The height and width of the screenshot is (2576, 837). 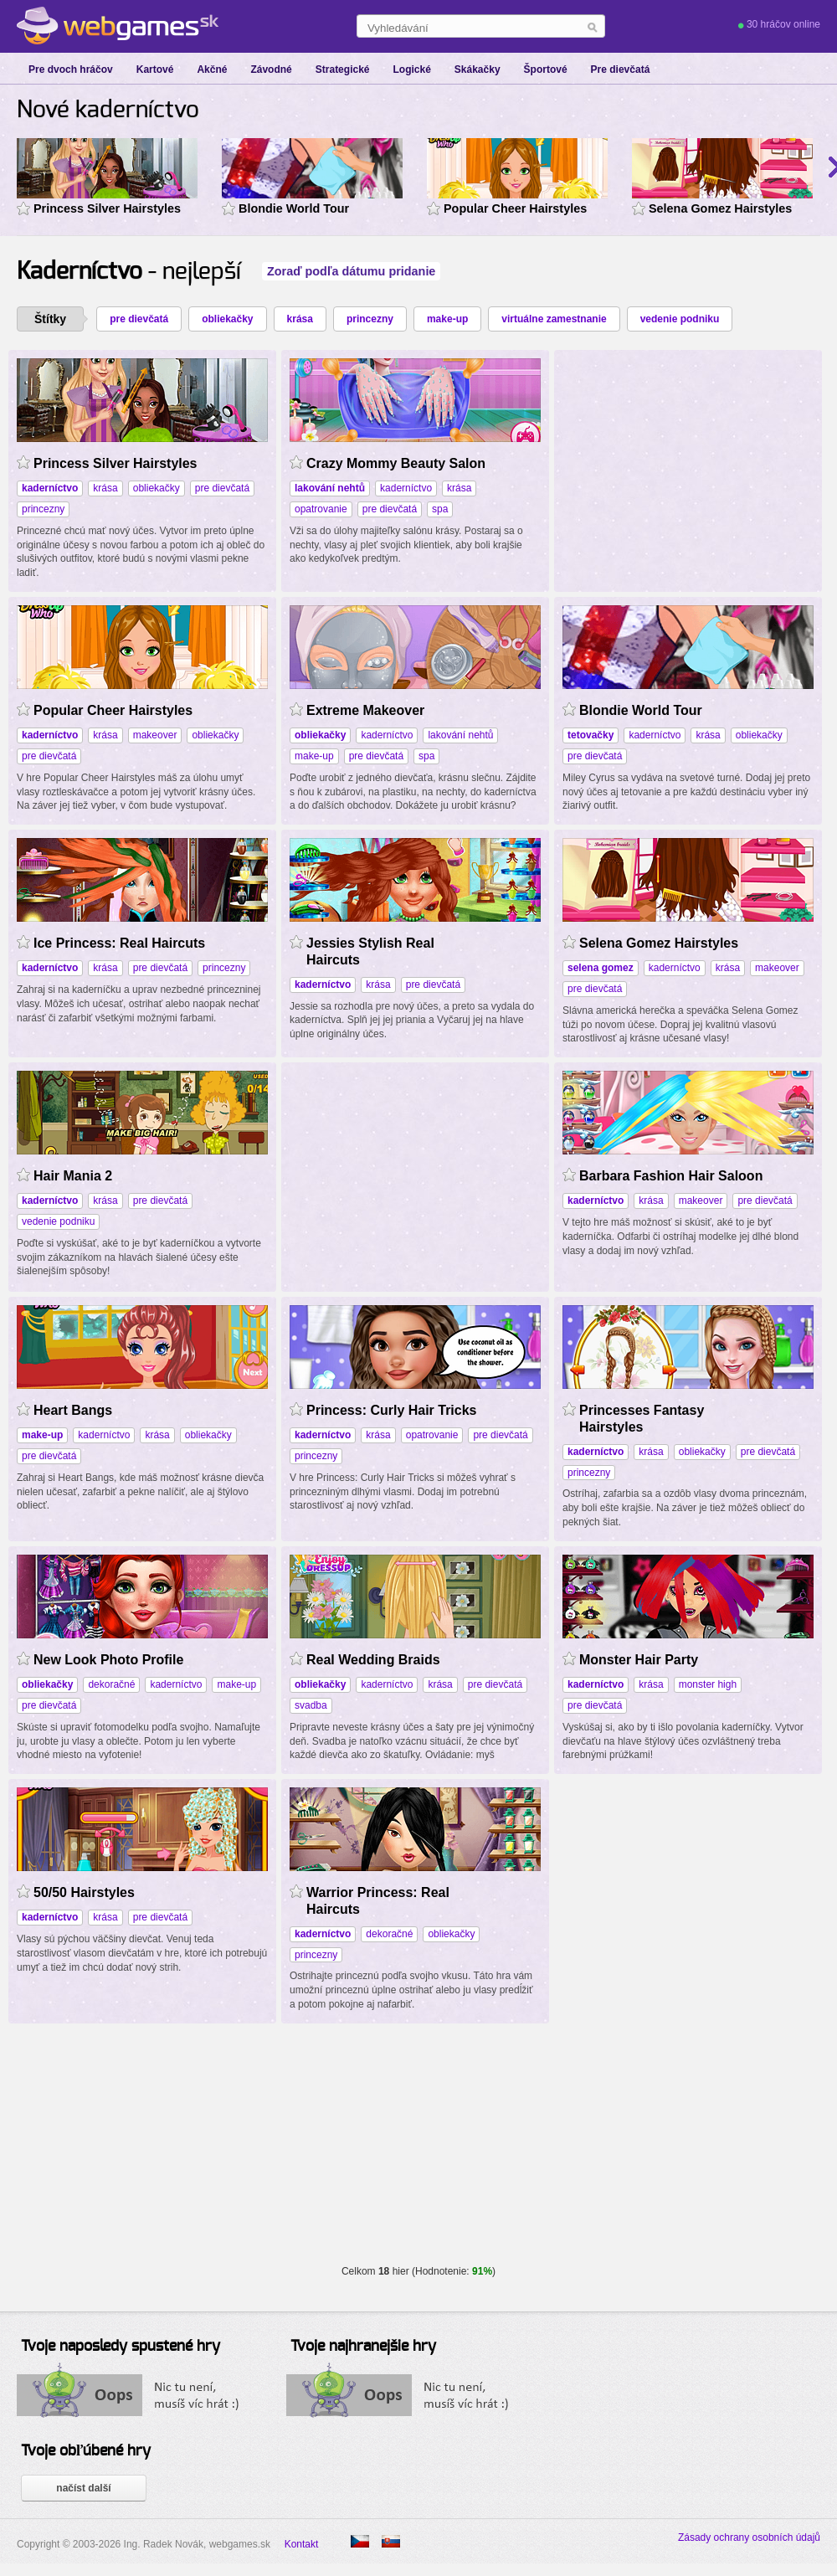 What do you see at coordinates (108, 110) in the screenshot?
I see `Nové kaderníctvo` at bounding box center [108, 110].